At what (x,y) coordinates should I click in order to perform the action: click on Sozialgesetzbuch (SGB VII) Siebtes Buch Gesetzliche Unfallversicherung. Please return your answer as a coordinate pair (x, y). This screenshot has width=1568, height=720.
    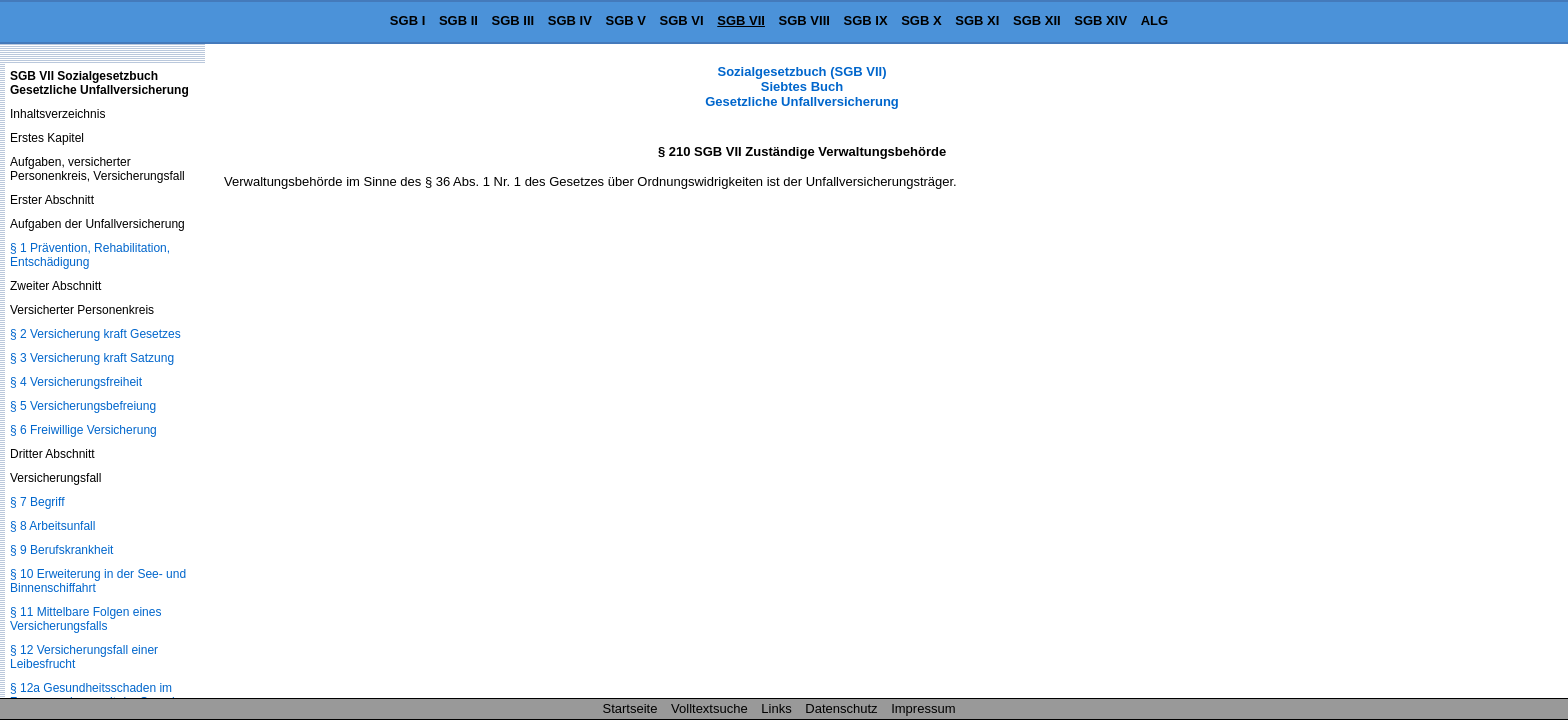
    Looking at the image, I should click on (802, 86).